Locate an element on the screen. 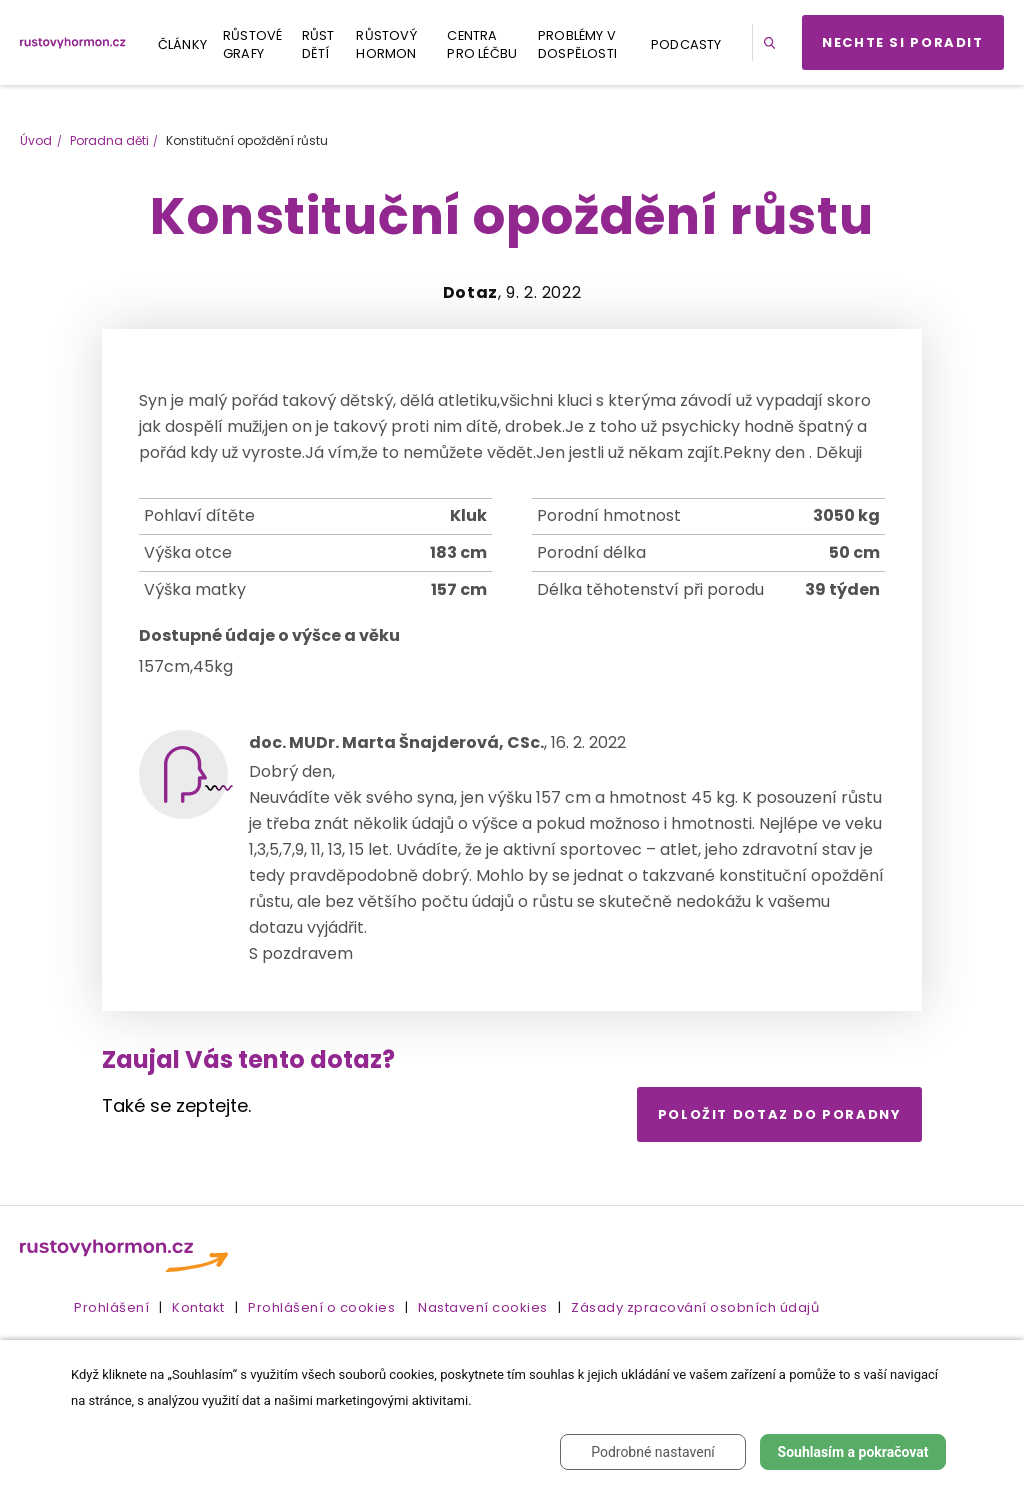 Image resolution: width=1024 pixels, height=1492 pixels. Nechte si poradit is located at coordinates (903, 42).